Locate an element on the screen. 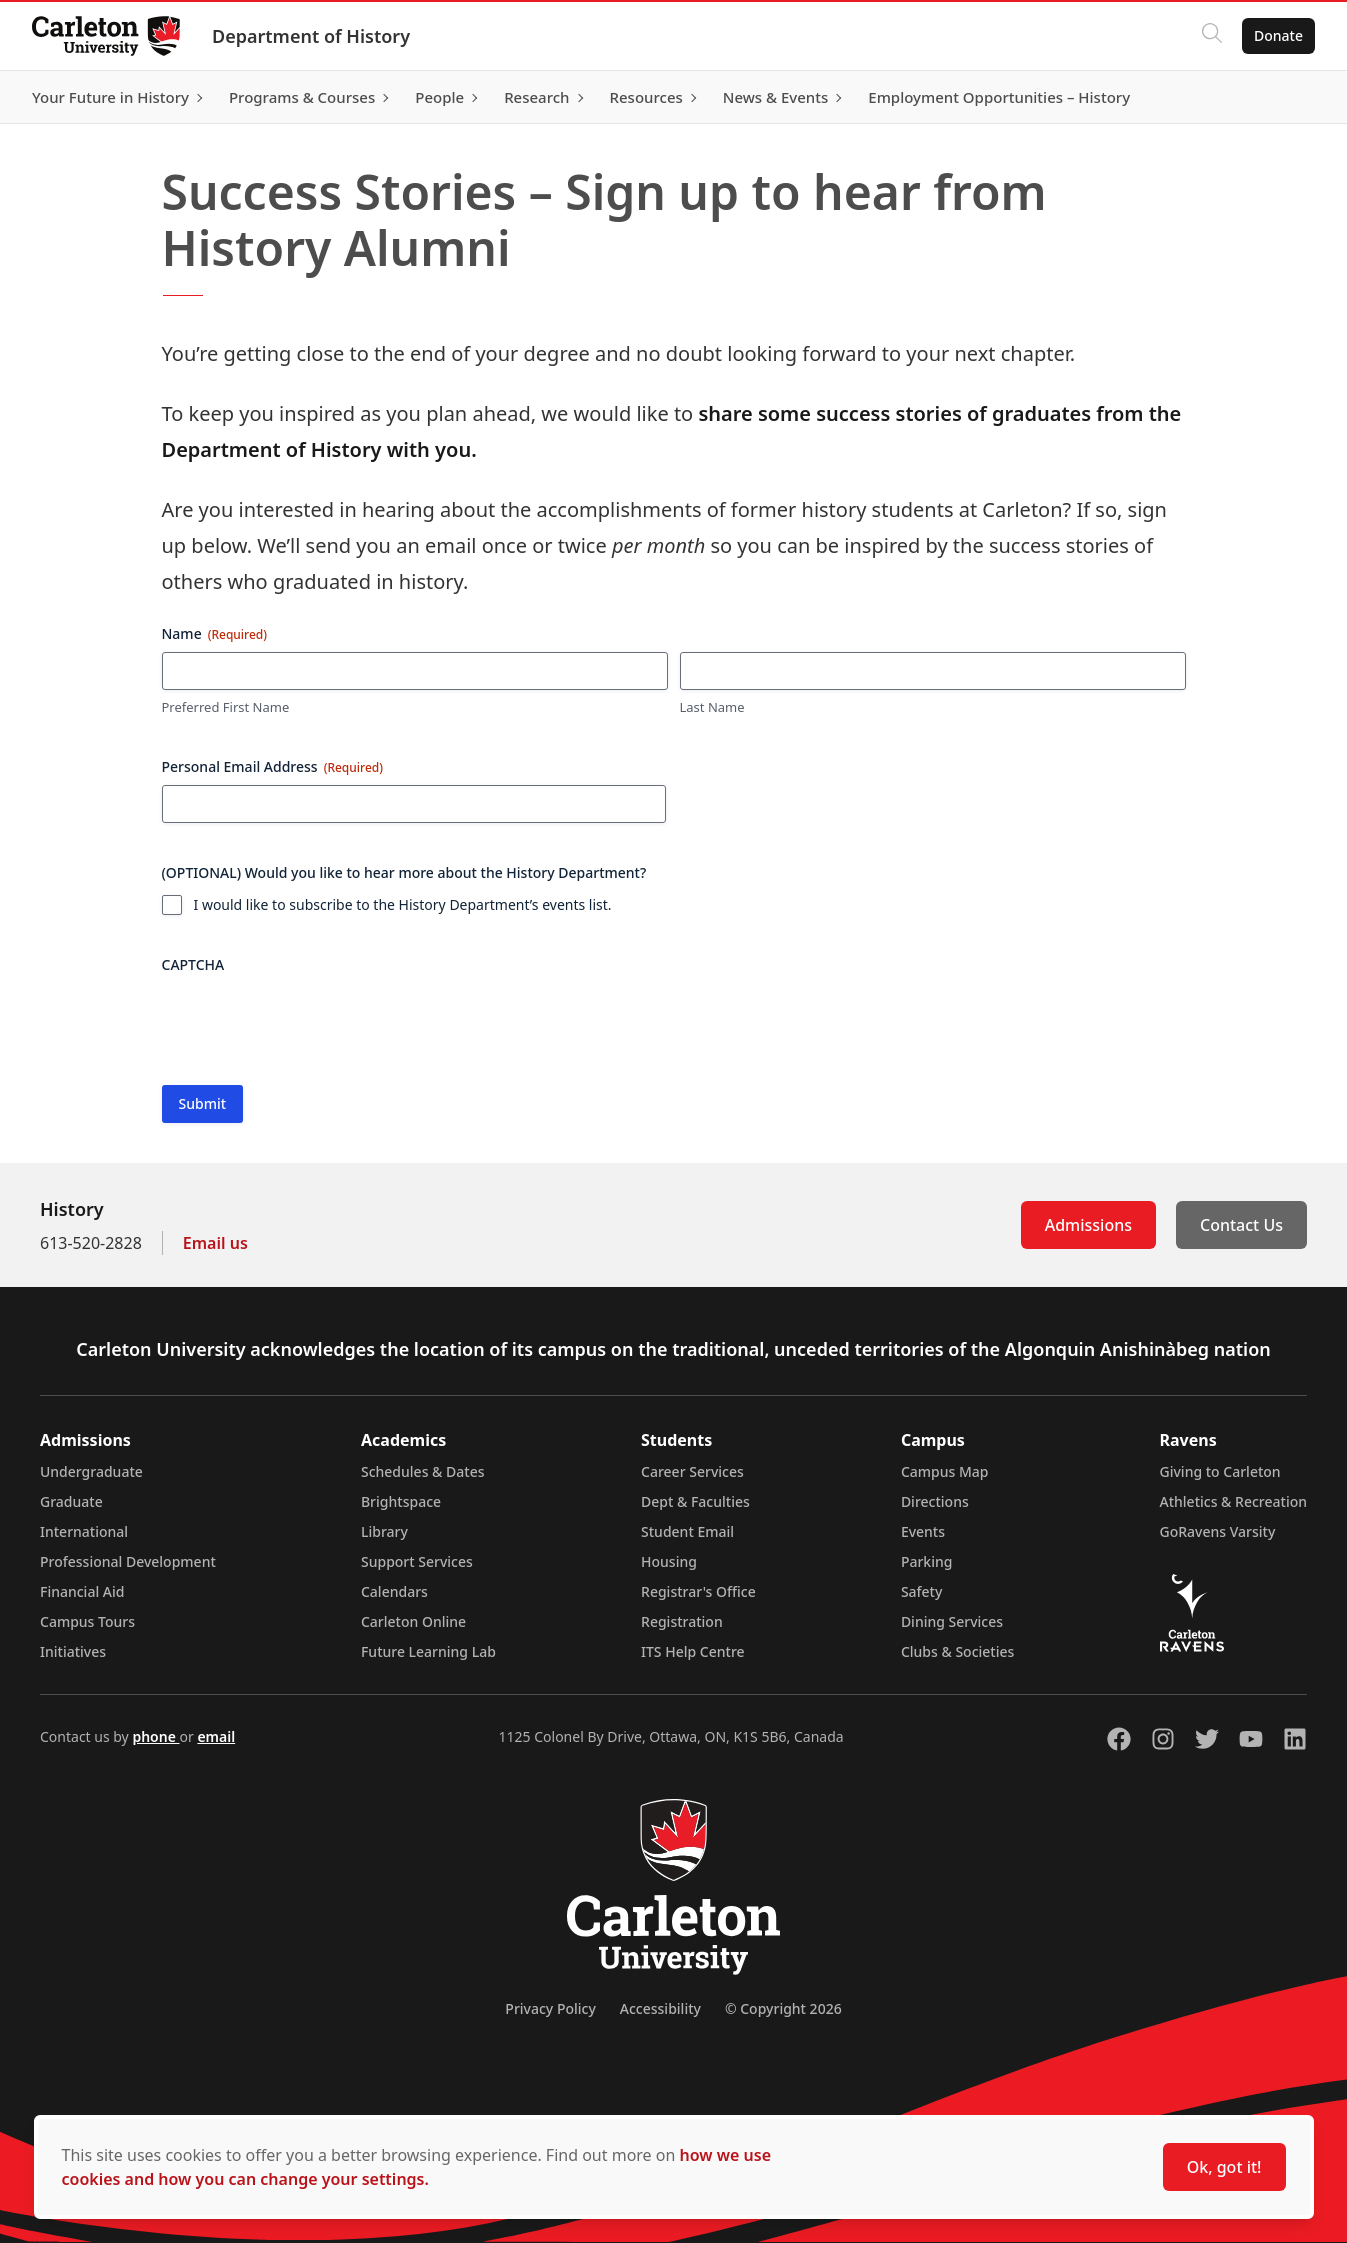 This screenshot has height=2243, width=1347. I would like to subscribe to the History Department’s events list. is located at coordinates (403, 904).